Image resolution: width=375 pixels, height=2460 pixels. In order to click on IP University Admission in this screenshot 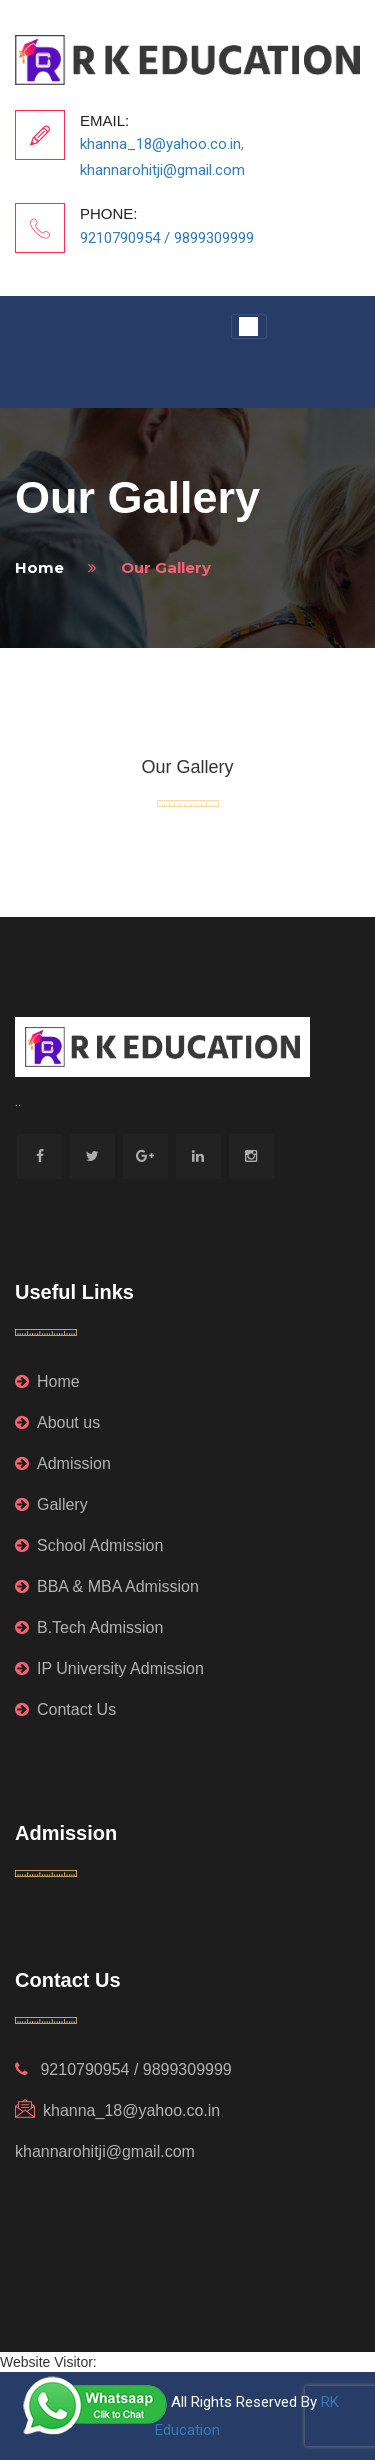, I will do `click(109, 1668)`.